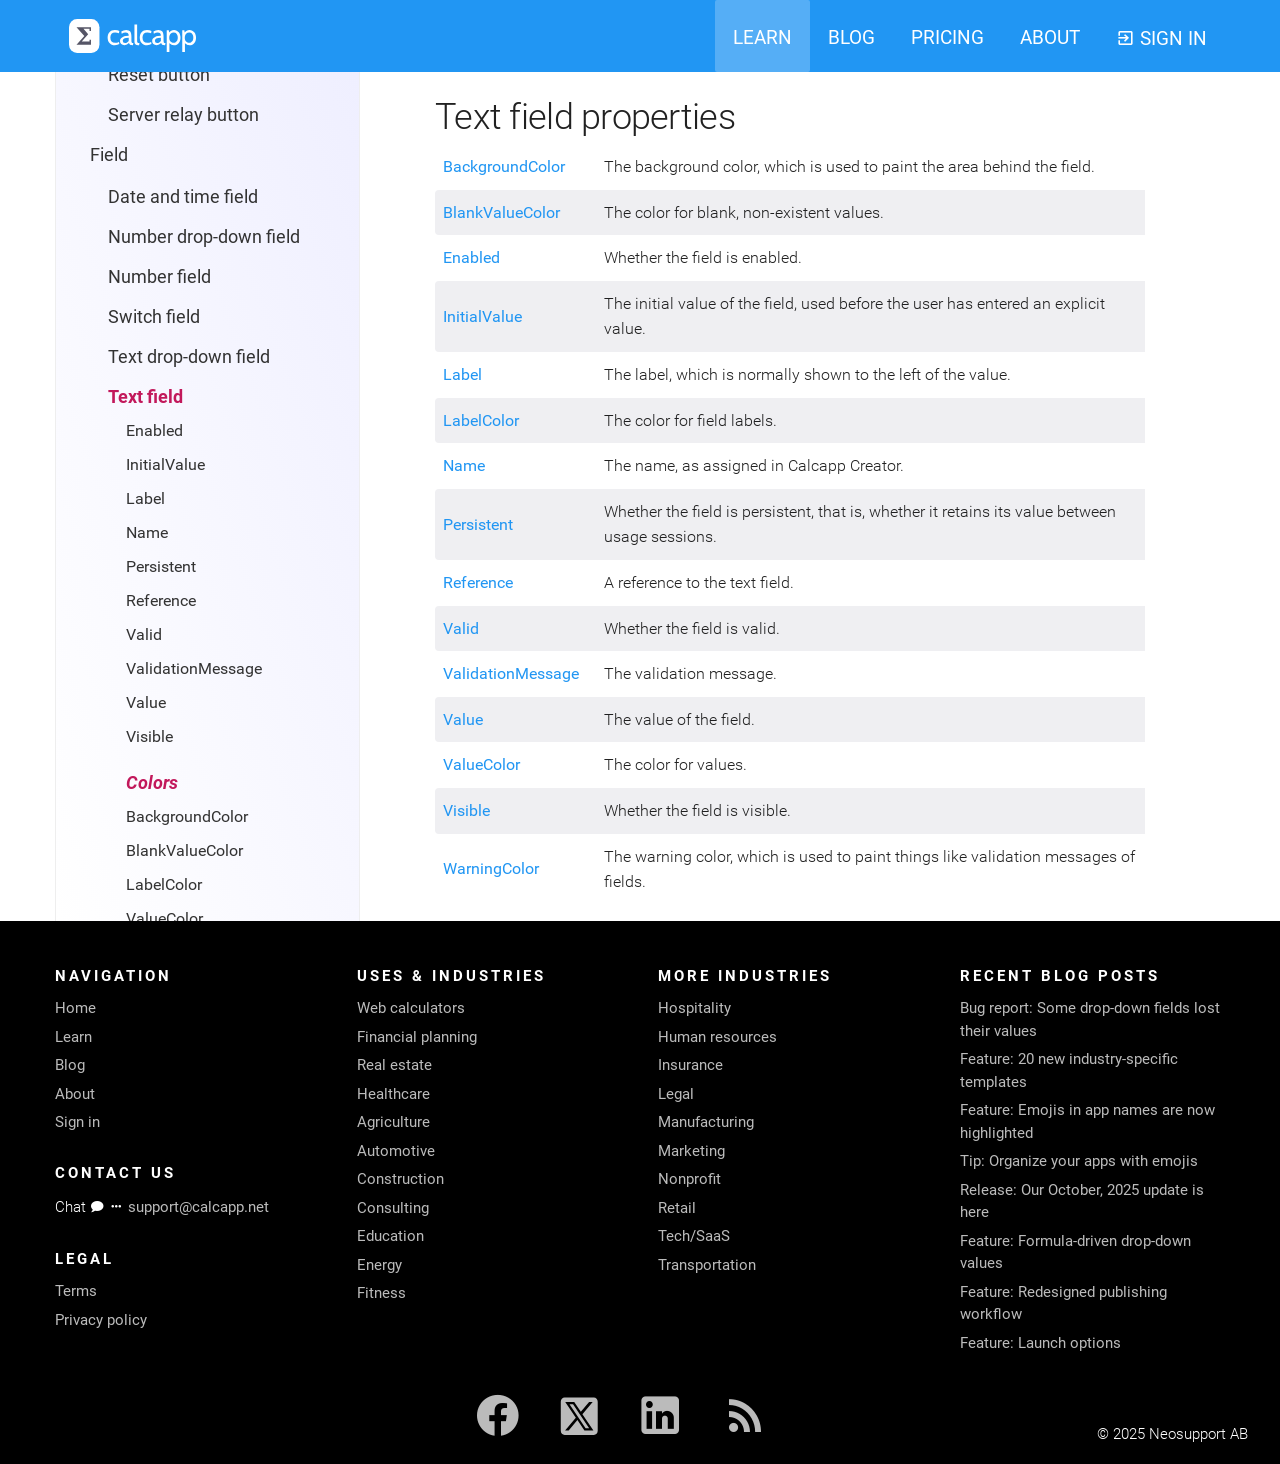  Describe the element at coordinates (147, 532) in the screenshot. I see `Name` at that location.